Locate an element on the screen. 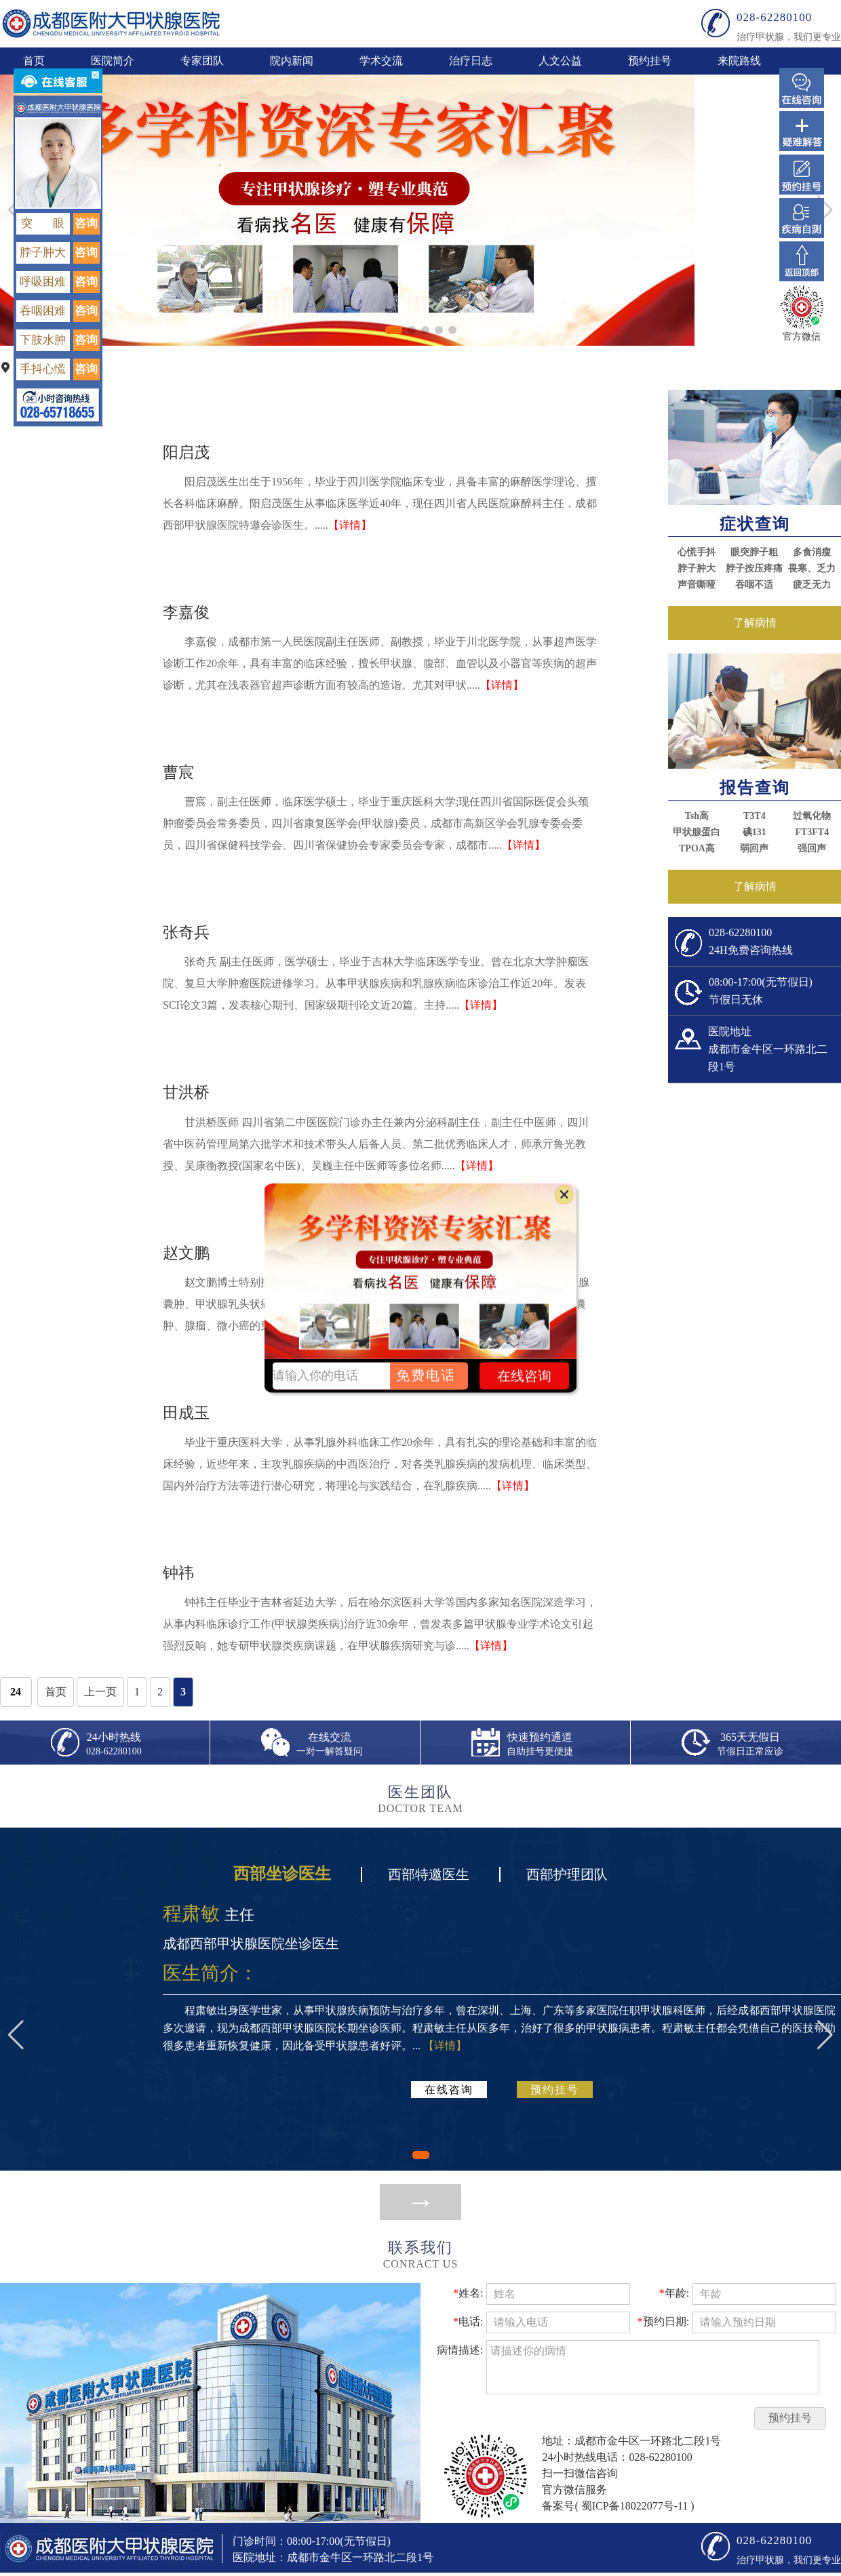 The width and height of the screenshot is (841, 2576). 眼突脖子粗 is located at coordinates (754, 552).